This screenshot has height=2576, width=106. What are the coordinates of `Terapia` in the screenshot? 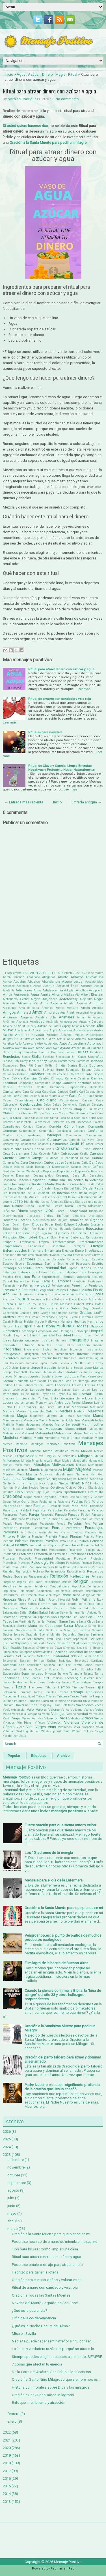 It's located at (98, 1682).